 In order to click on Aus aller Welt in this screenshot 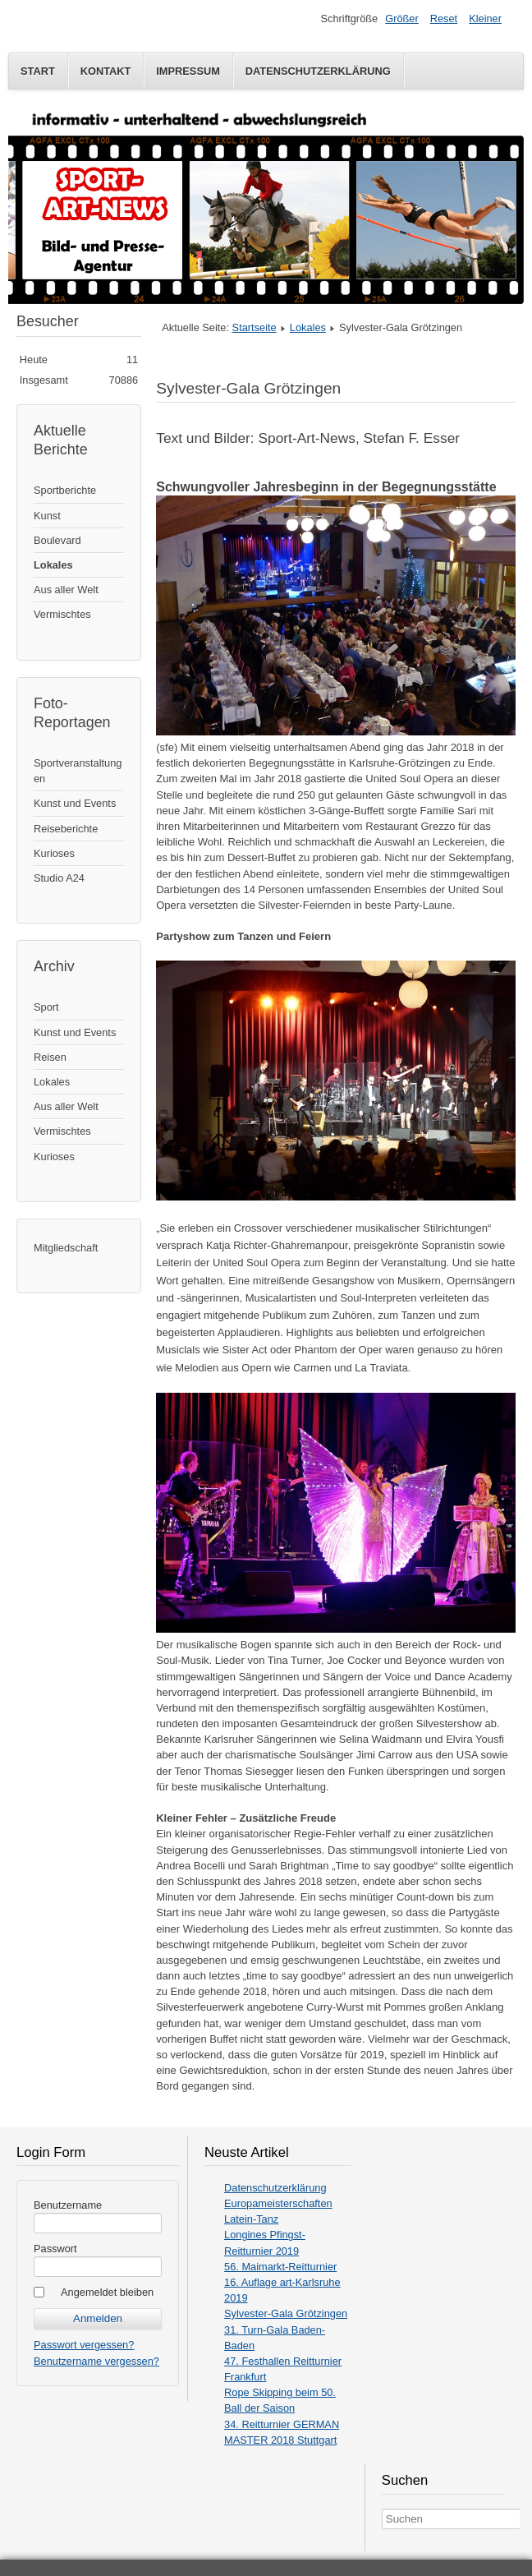, I will do `click(66, 589)`.